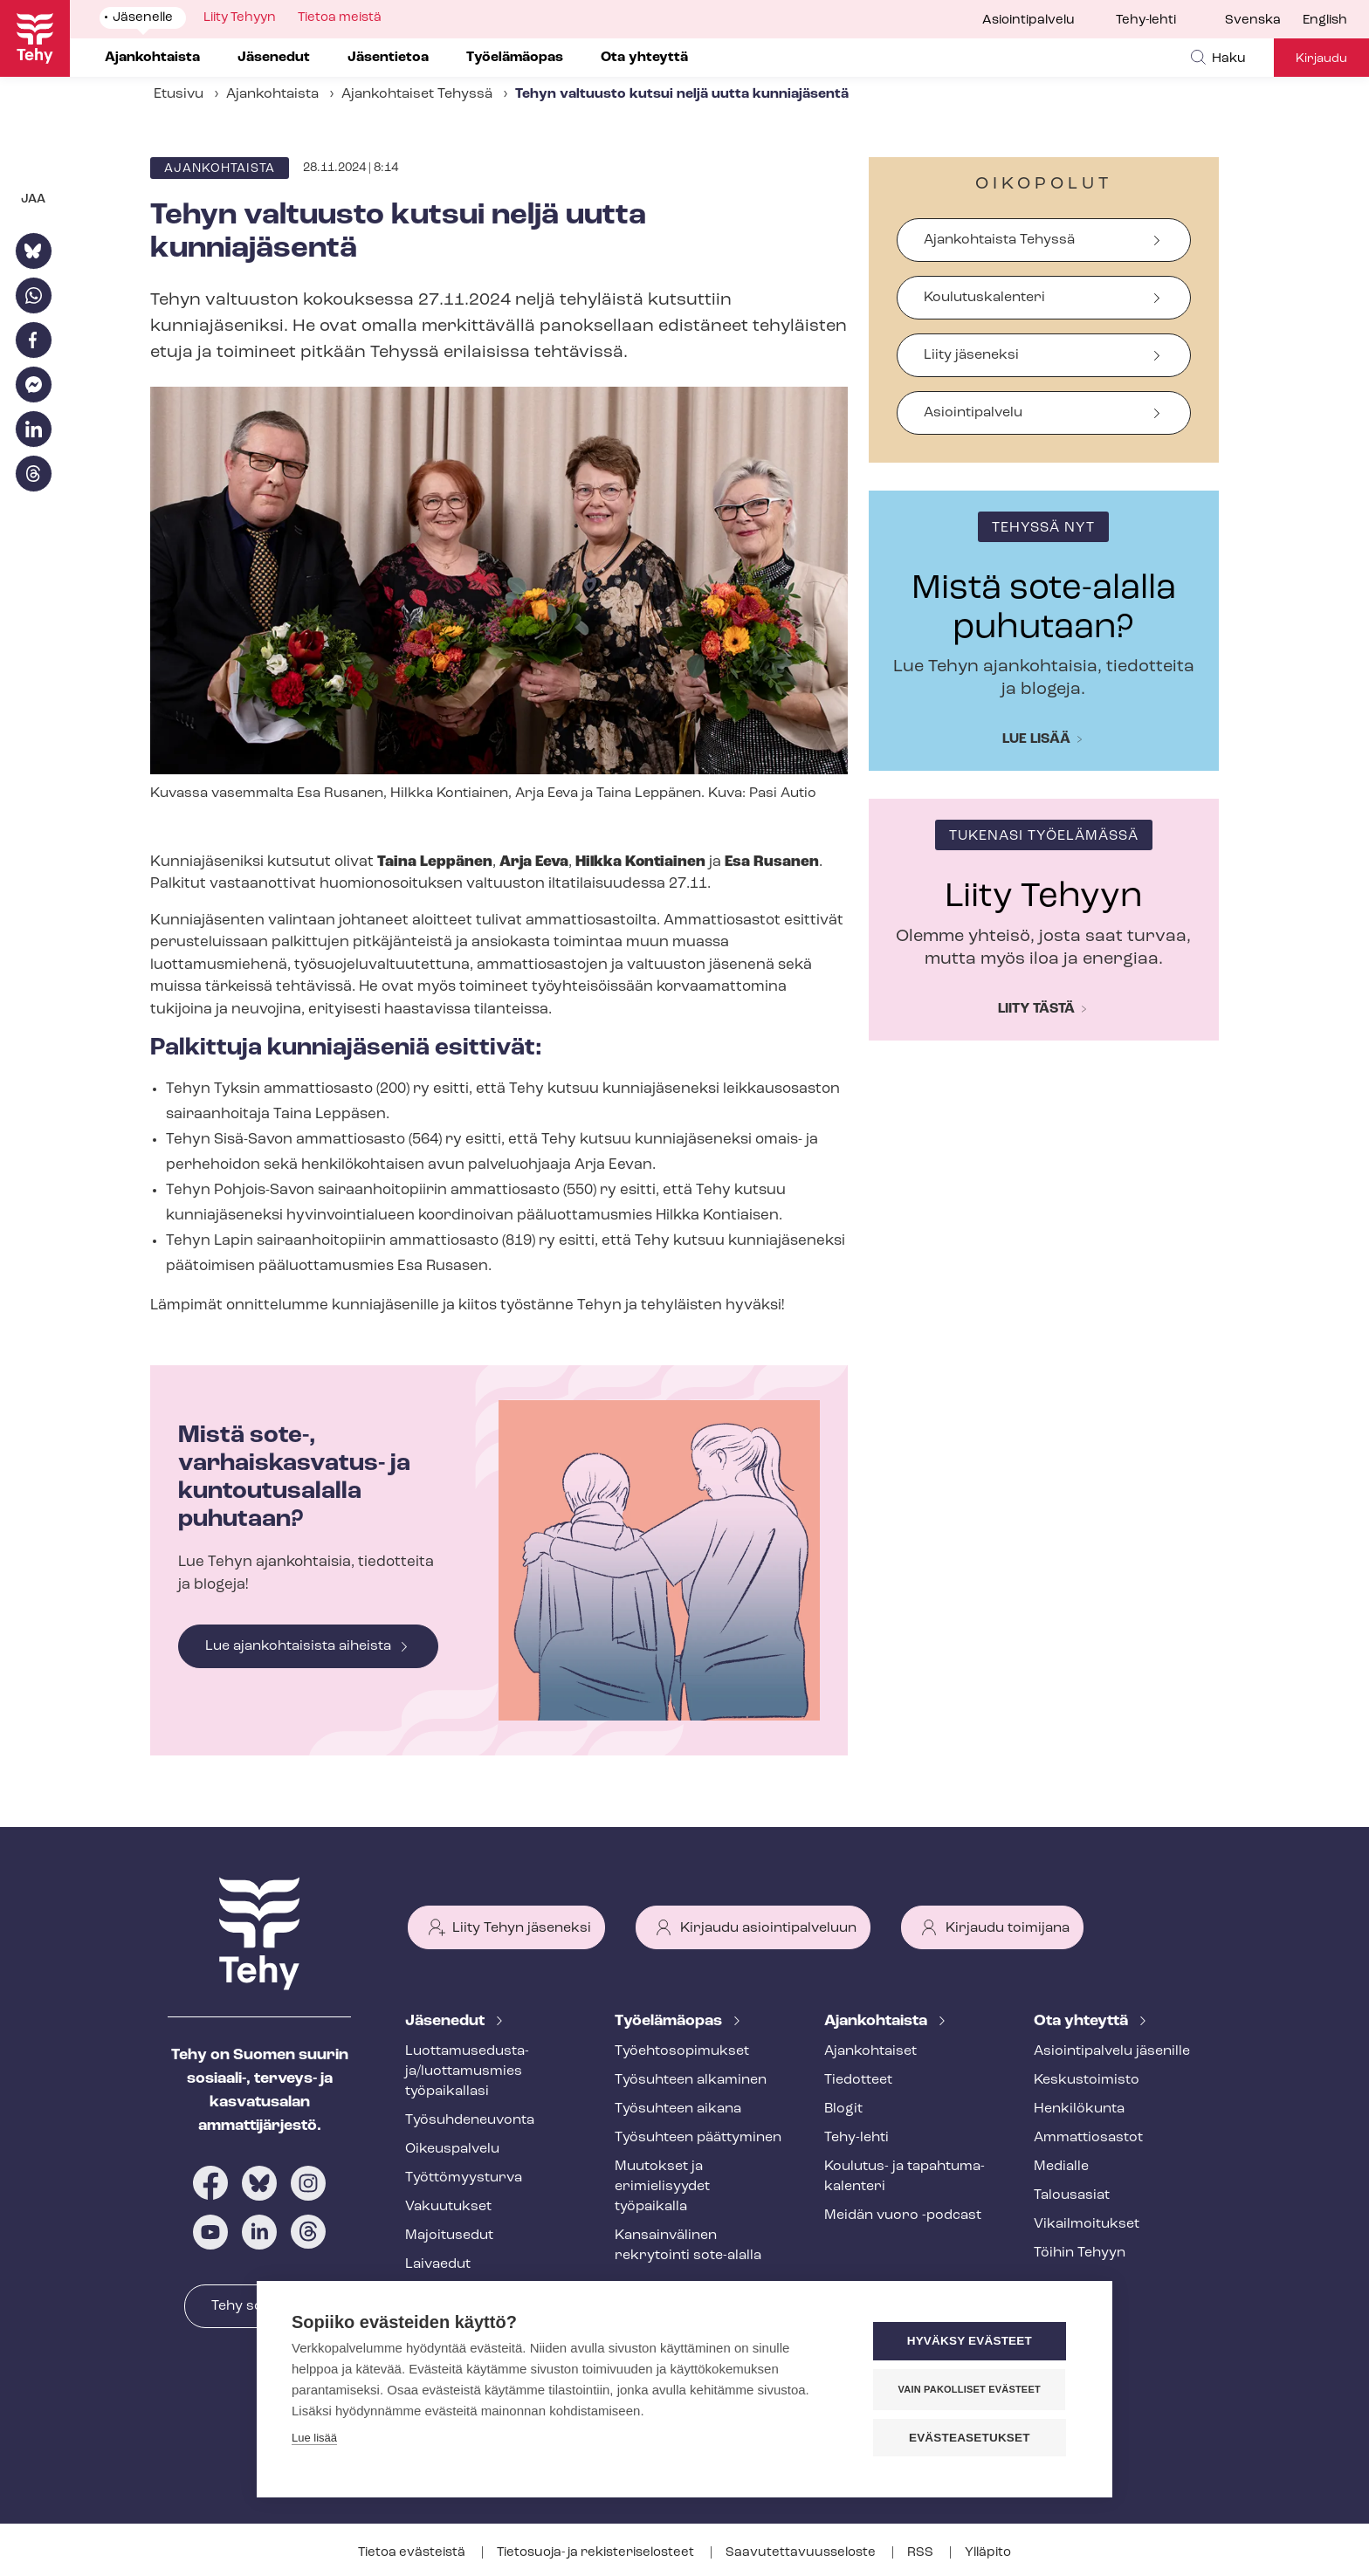  Describe the element at coordinates (1036, 739) in the screenshot. I see `Lue lisää` at that location.